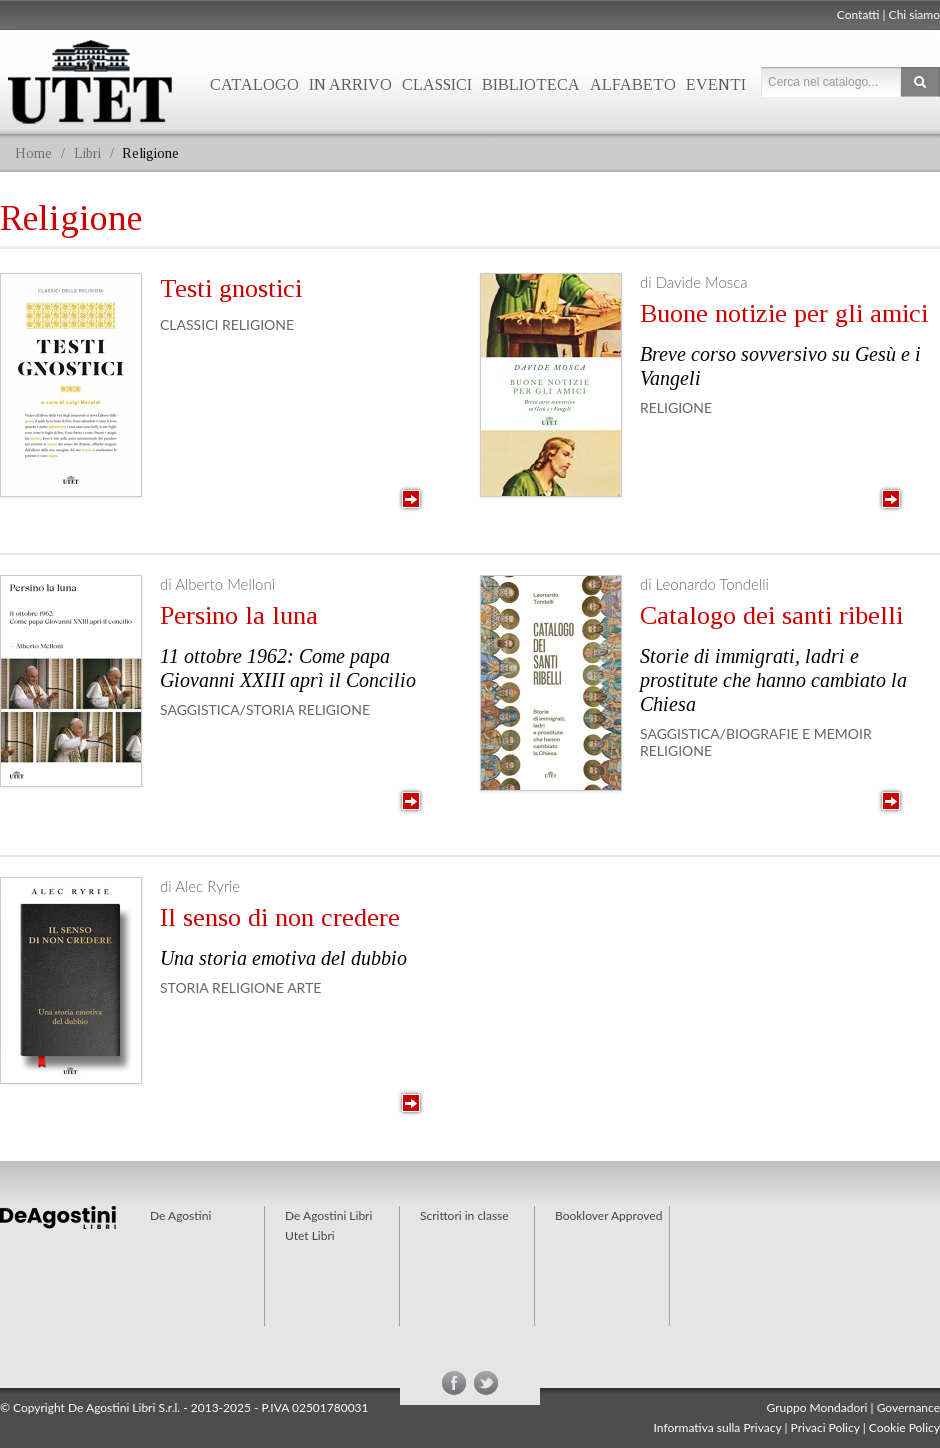 This screenshot has height=1448, width=940. What do you see at coordinates (716, 84) in the screenshot?
I see `Eventi` at bounding box center [716, 84].